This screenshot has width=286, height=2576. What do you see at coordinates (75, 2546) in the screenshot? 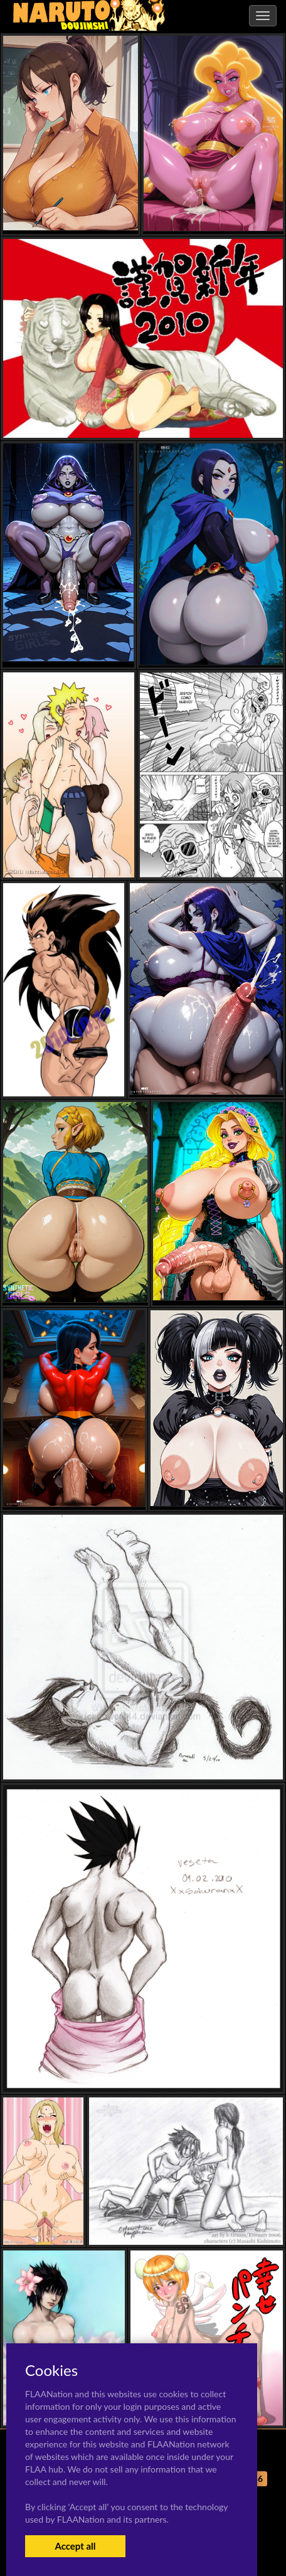
I see `Accept all` at bounding box center [75, 2546].